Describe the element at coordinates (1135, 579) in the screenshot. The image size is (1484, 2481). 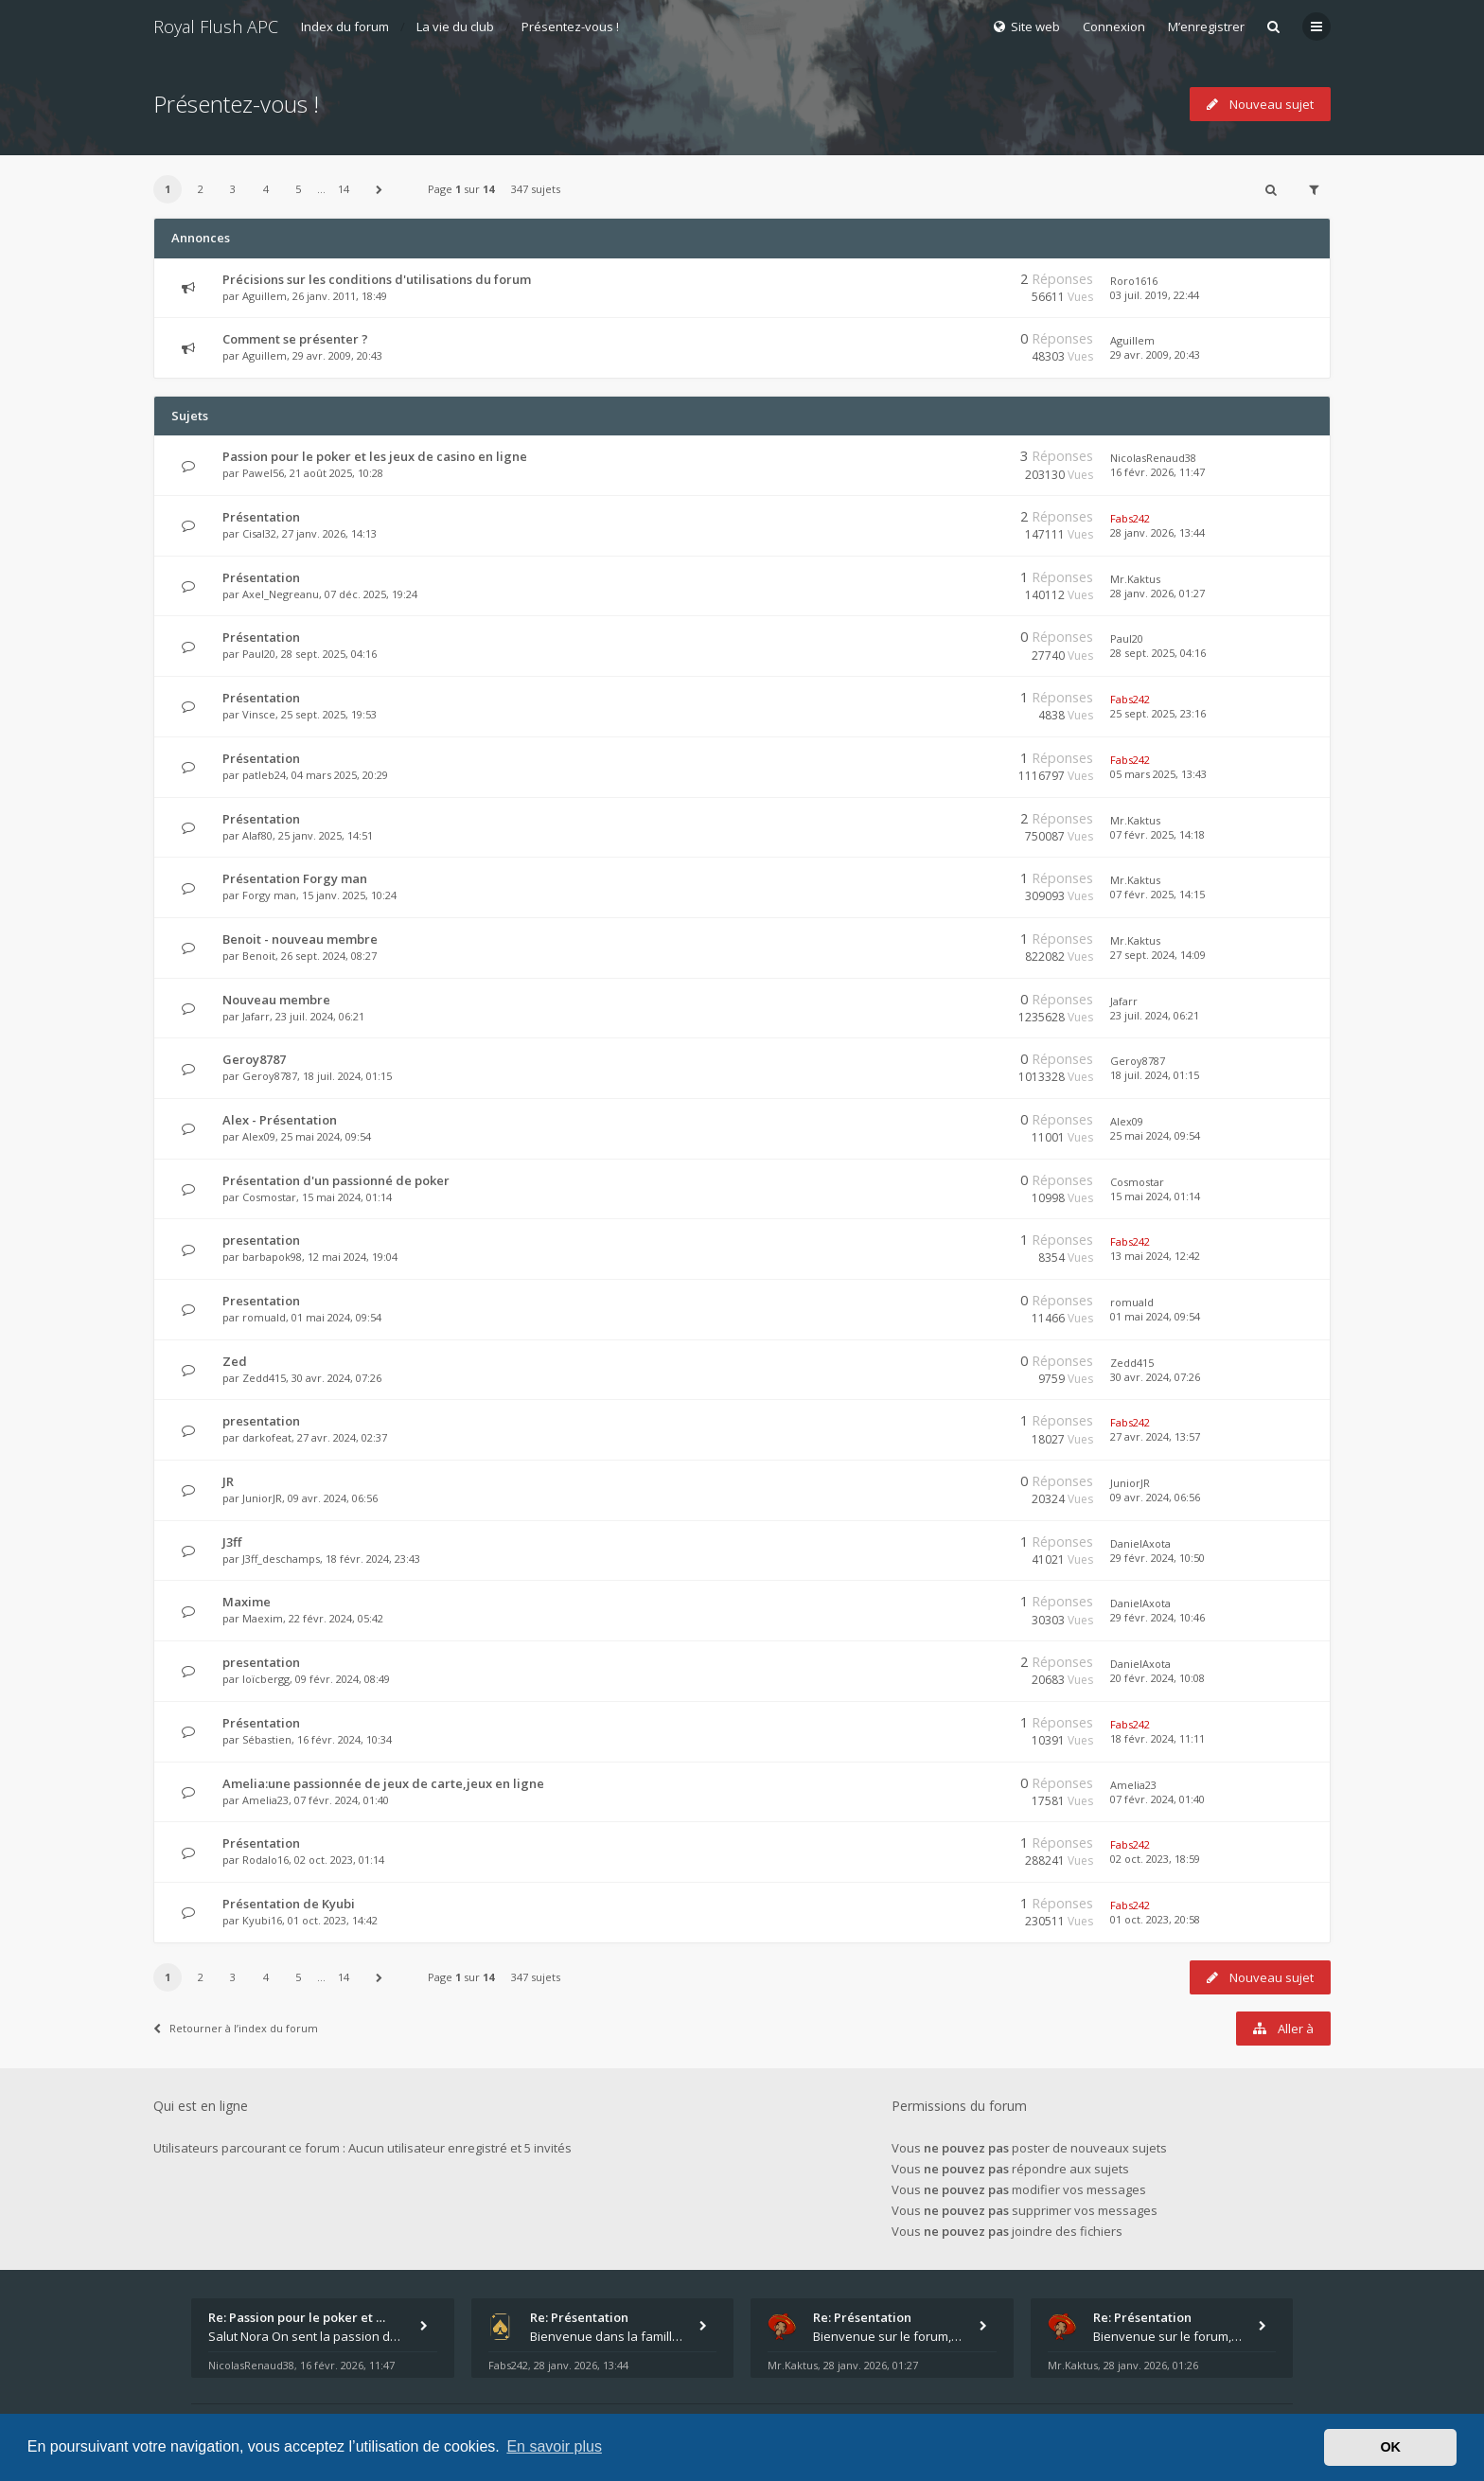
I see `Mr.Kaktus` at that location.